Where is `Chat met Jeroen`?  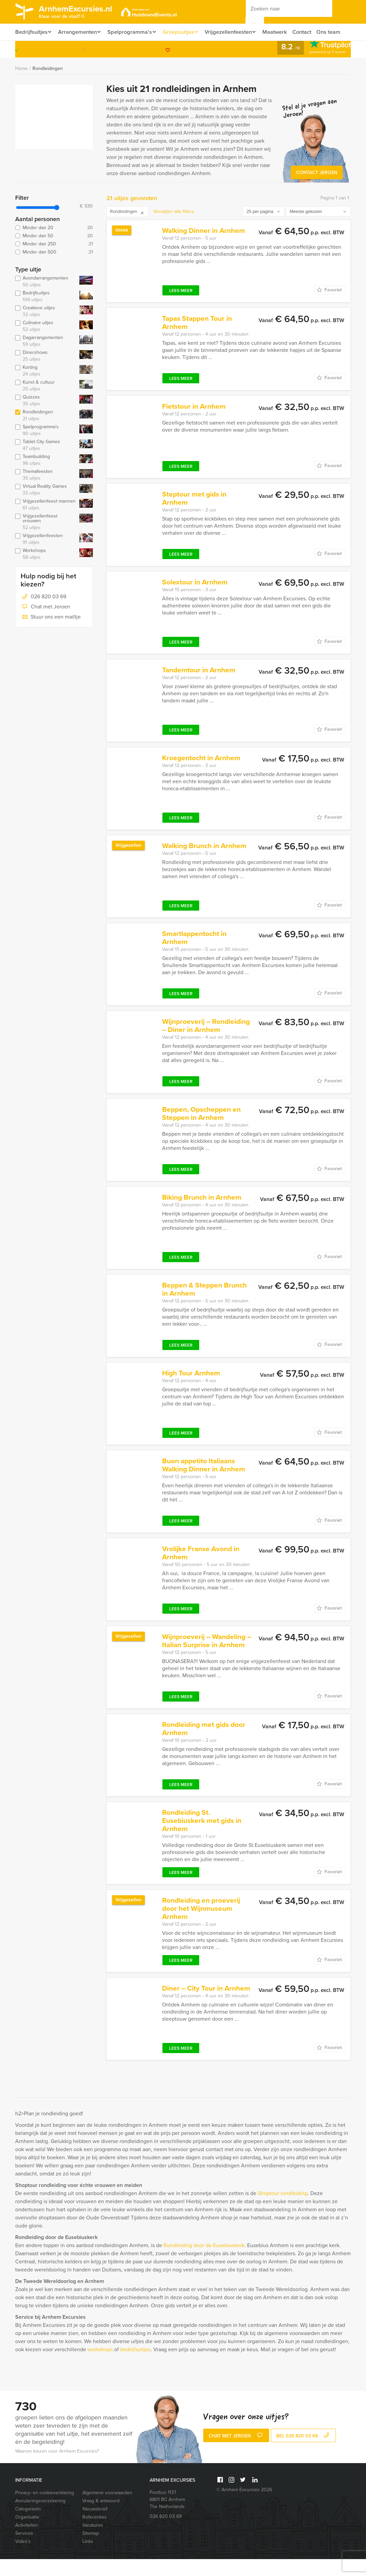 Chat met Jeroen is located at coordinates (45, 624).